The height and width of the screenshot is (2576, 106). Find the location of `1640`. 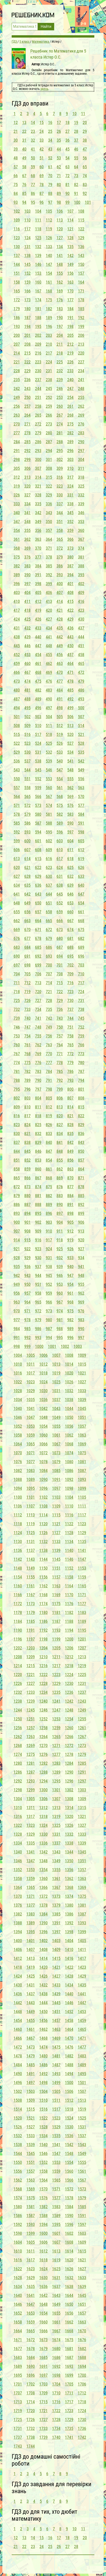

1640 is located at coordinates (18, 2295).